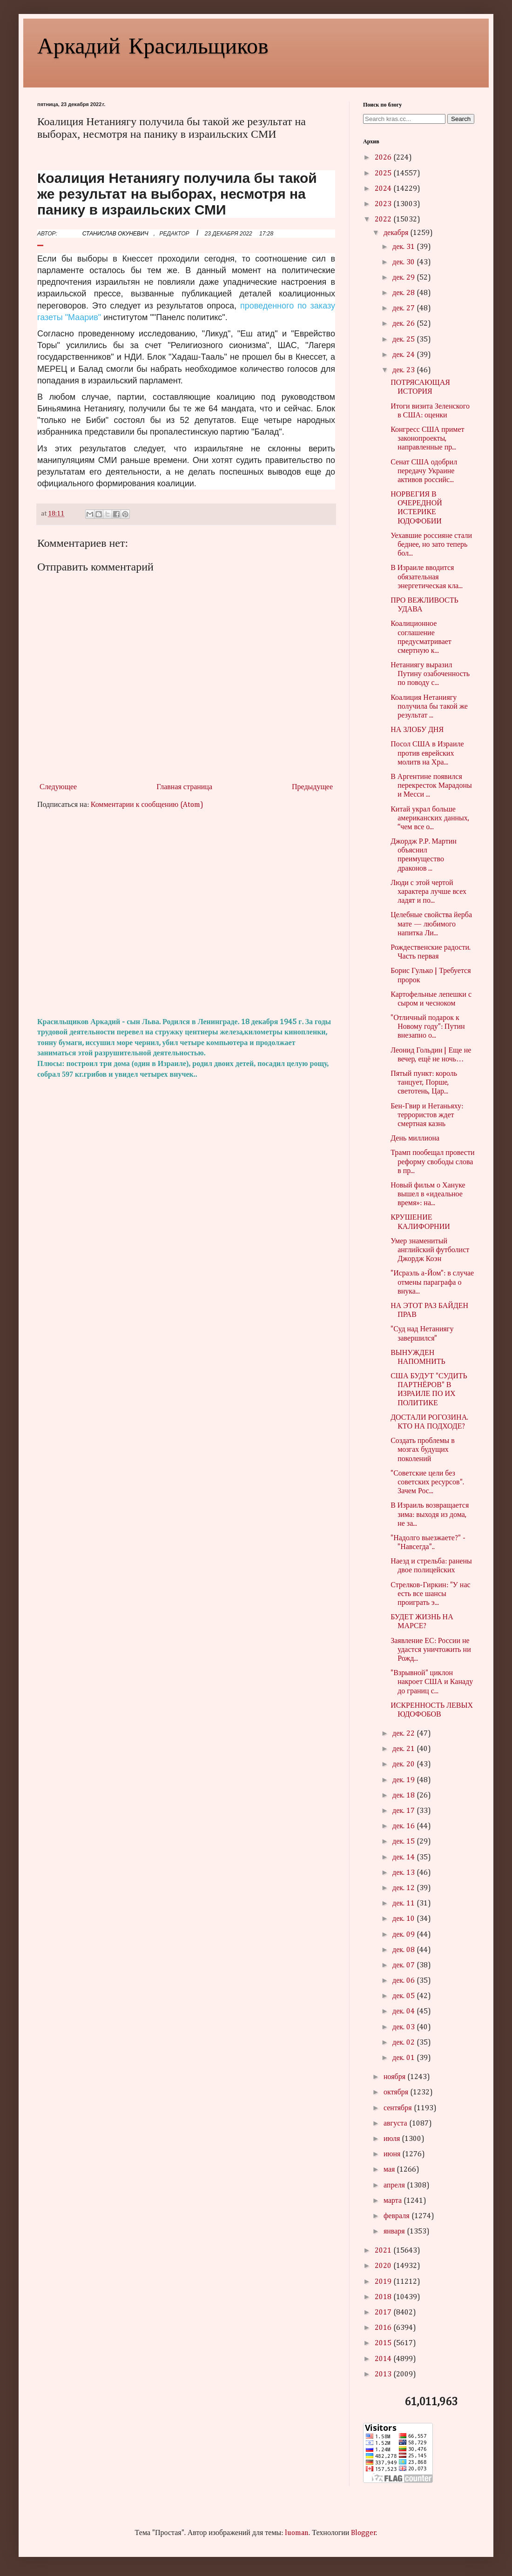  I want to click on дек. 31, so click(404, 247).